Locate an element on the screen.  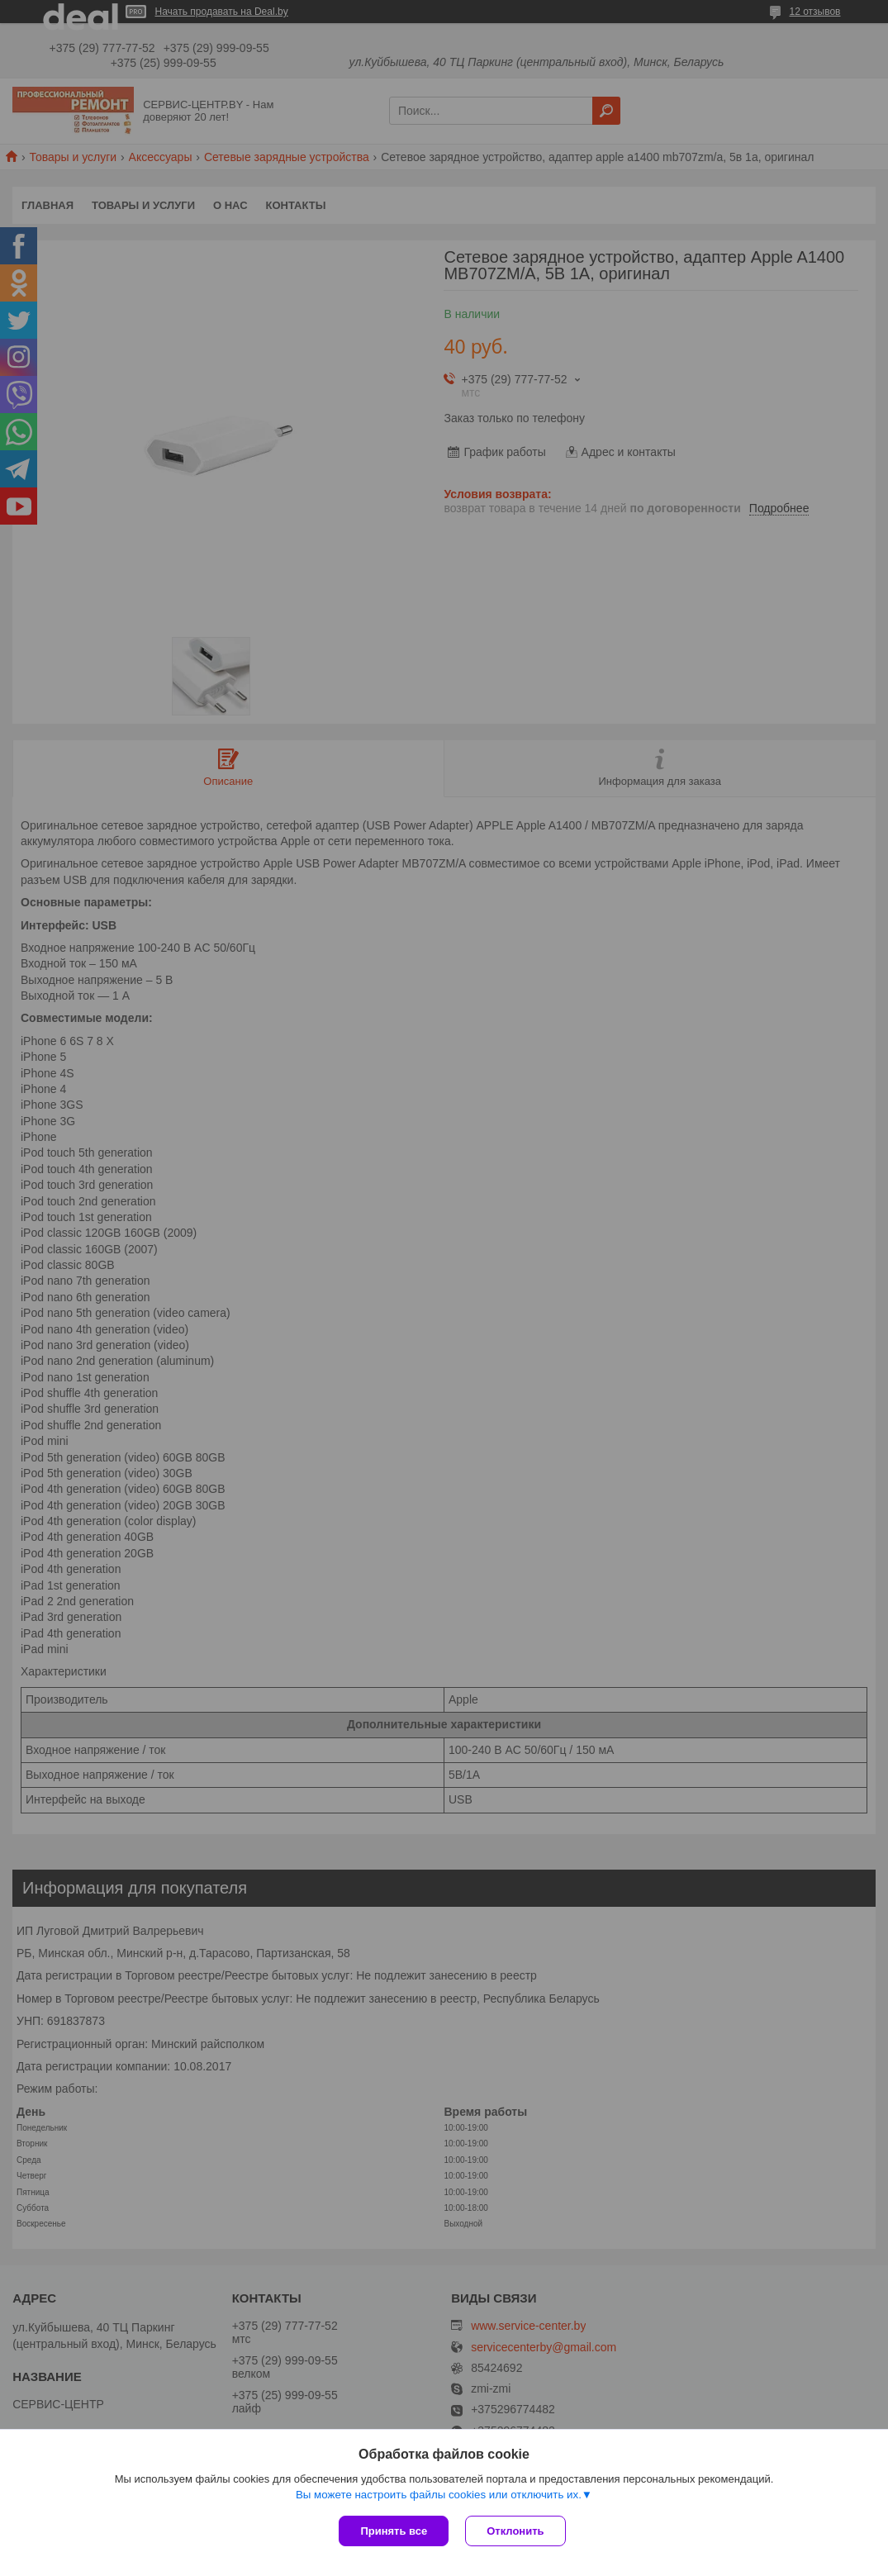
Принять все is located at coordinates (393, 2531).